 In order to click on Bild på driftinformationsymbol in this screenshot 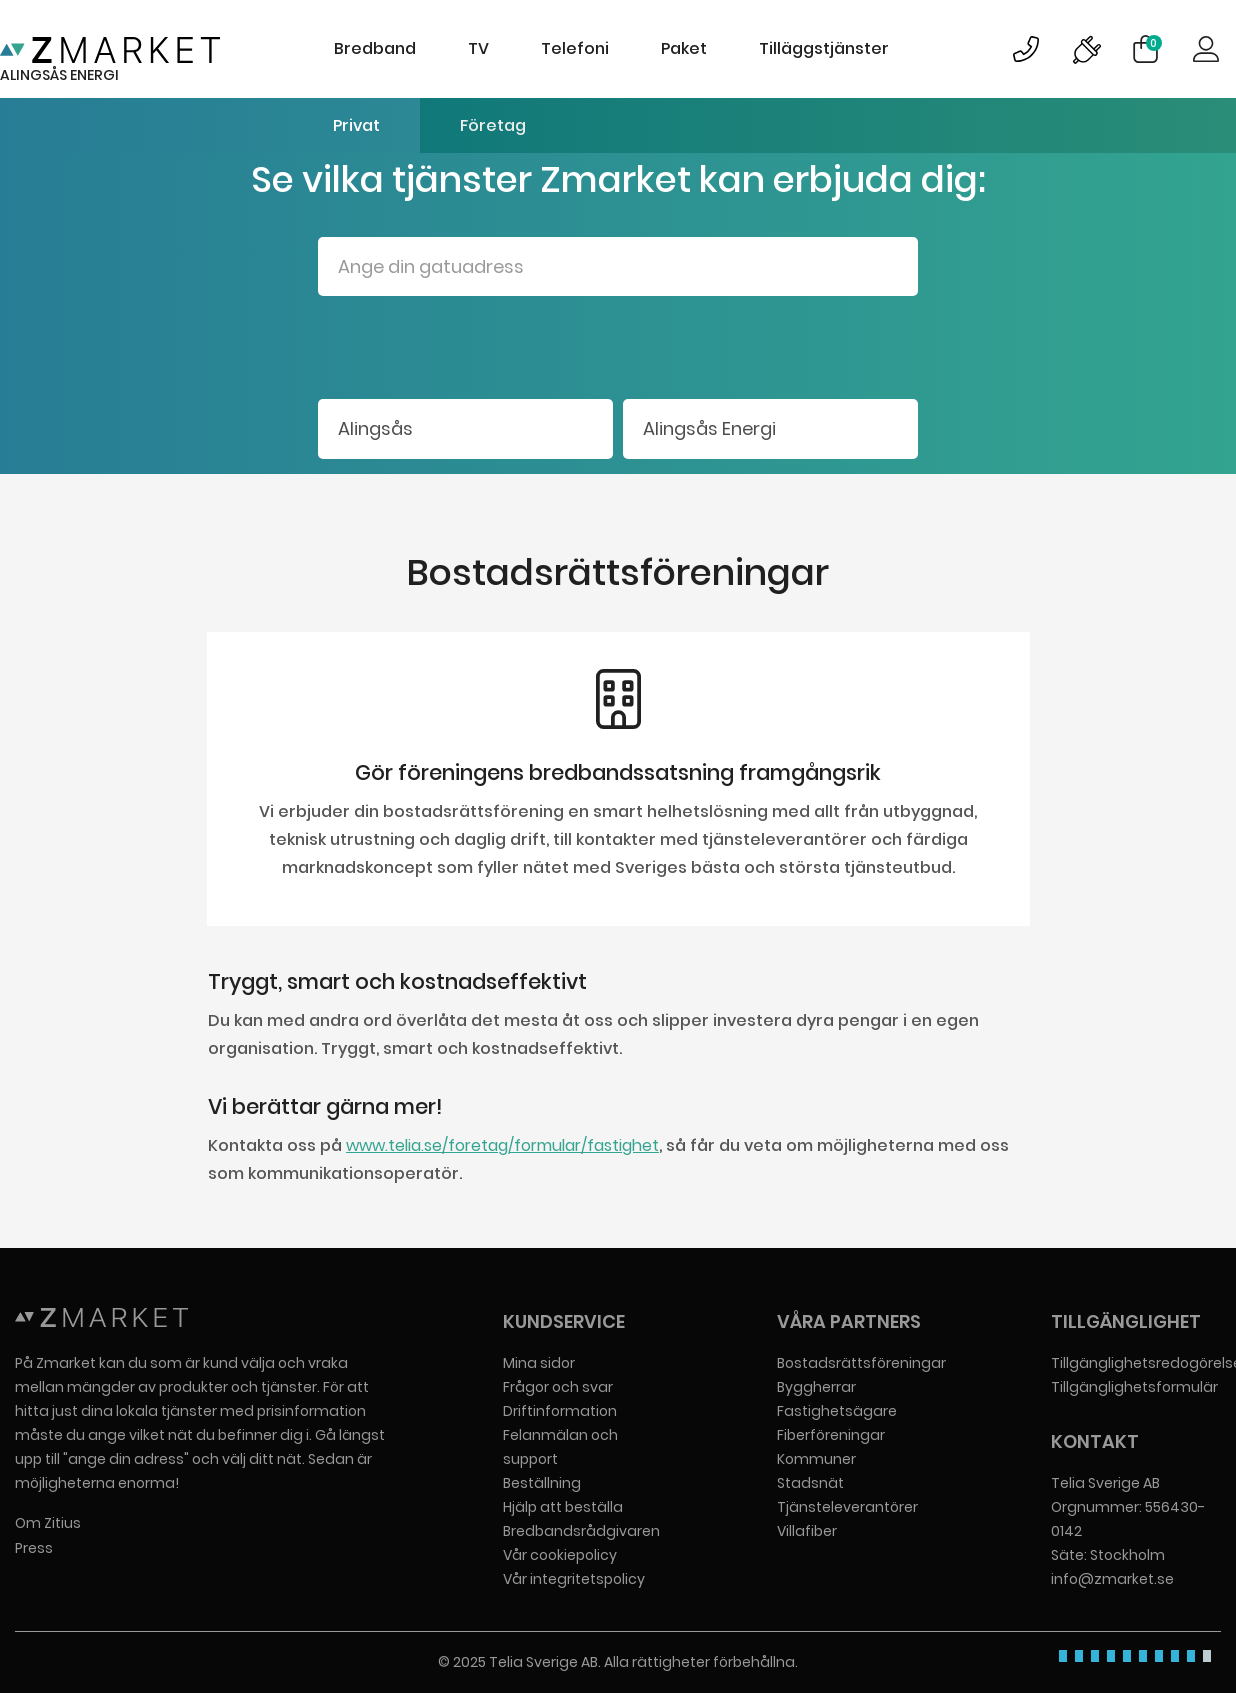, I will do `click(1086, 49)`.